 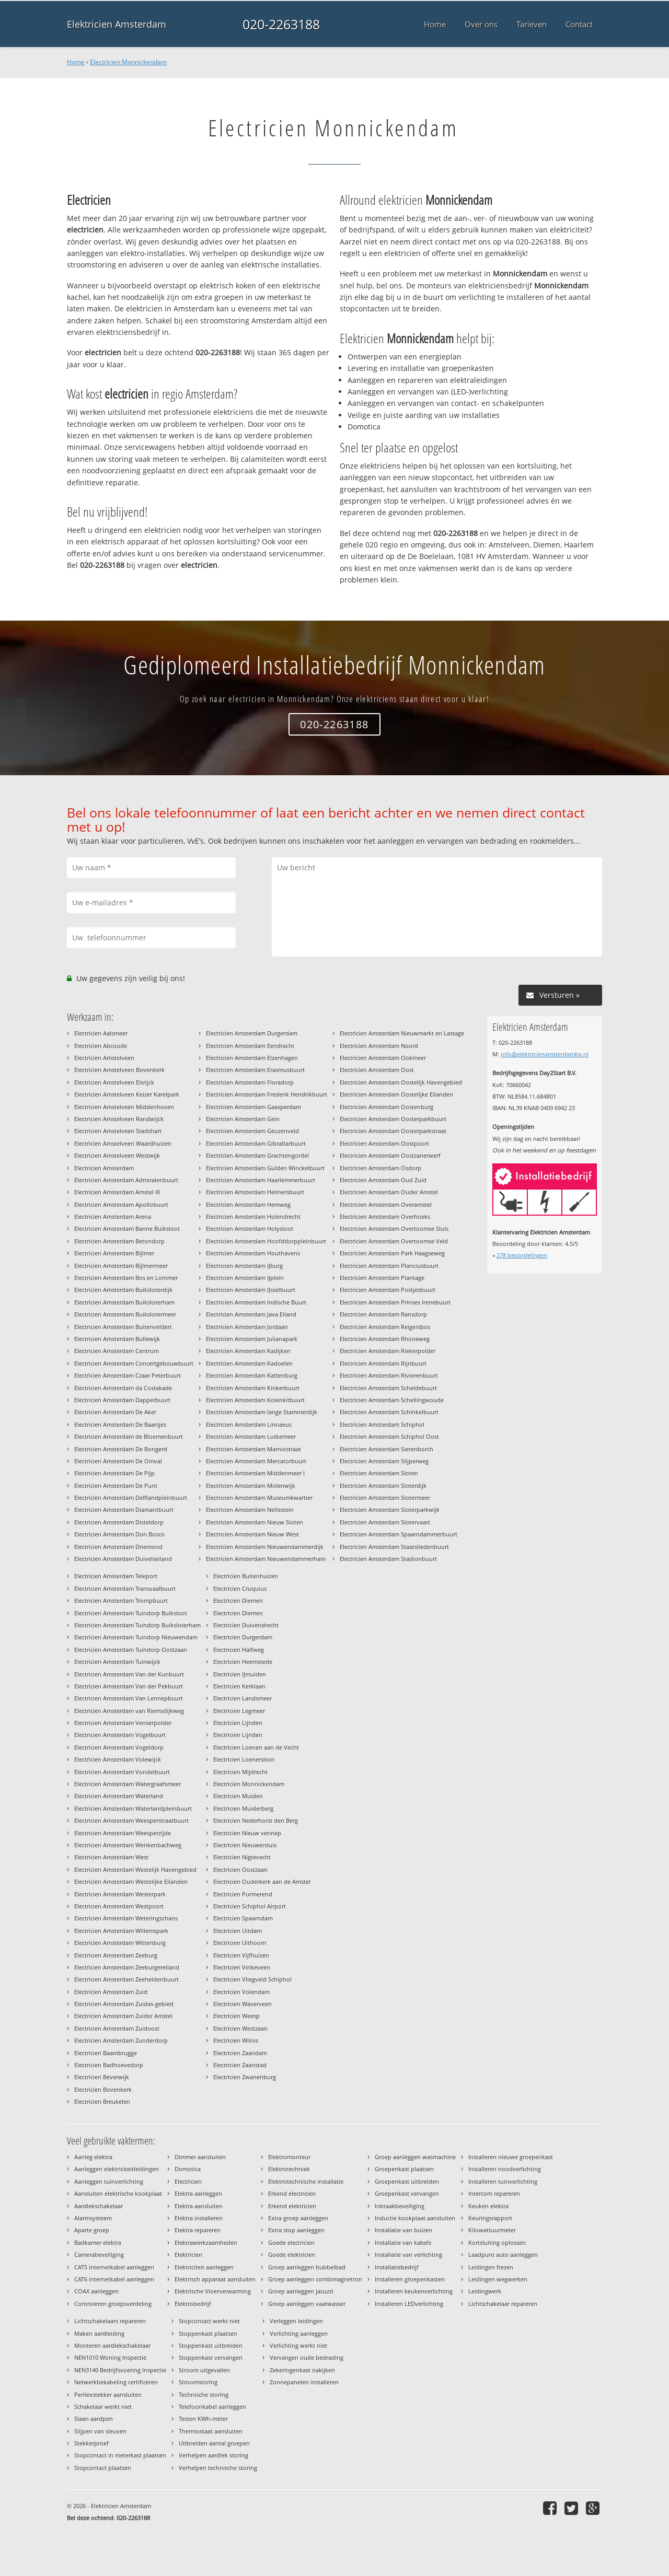 I want to click on Electricien Breukelen, so click(x=102, y=2101).